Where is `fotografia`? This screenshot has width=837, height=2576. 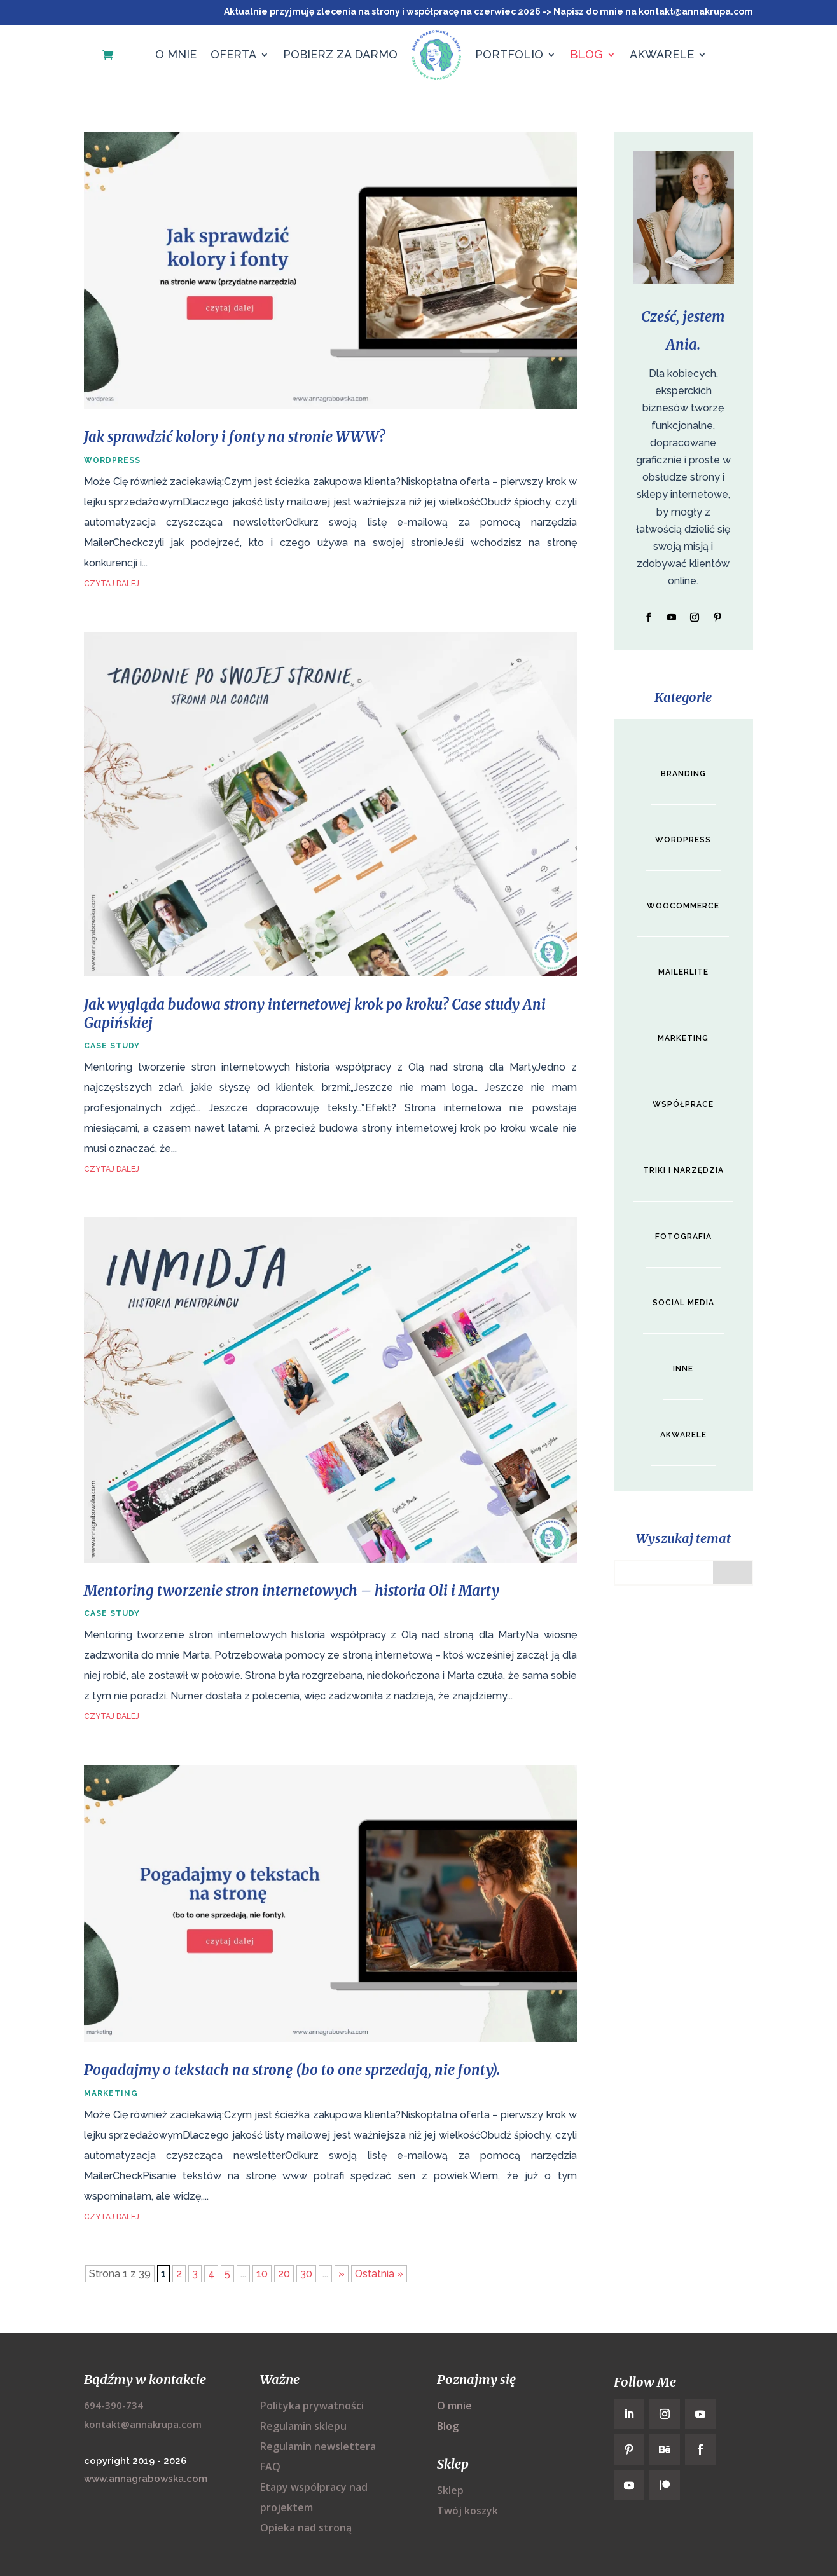 fotografia is located at coordinates (683, 1232).